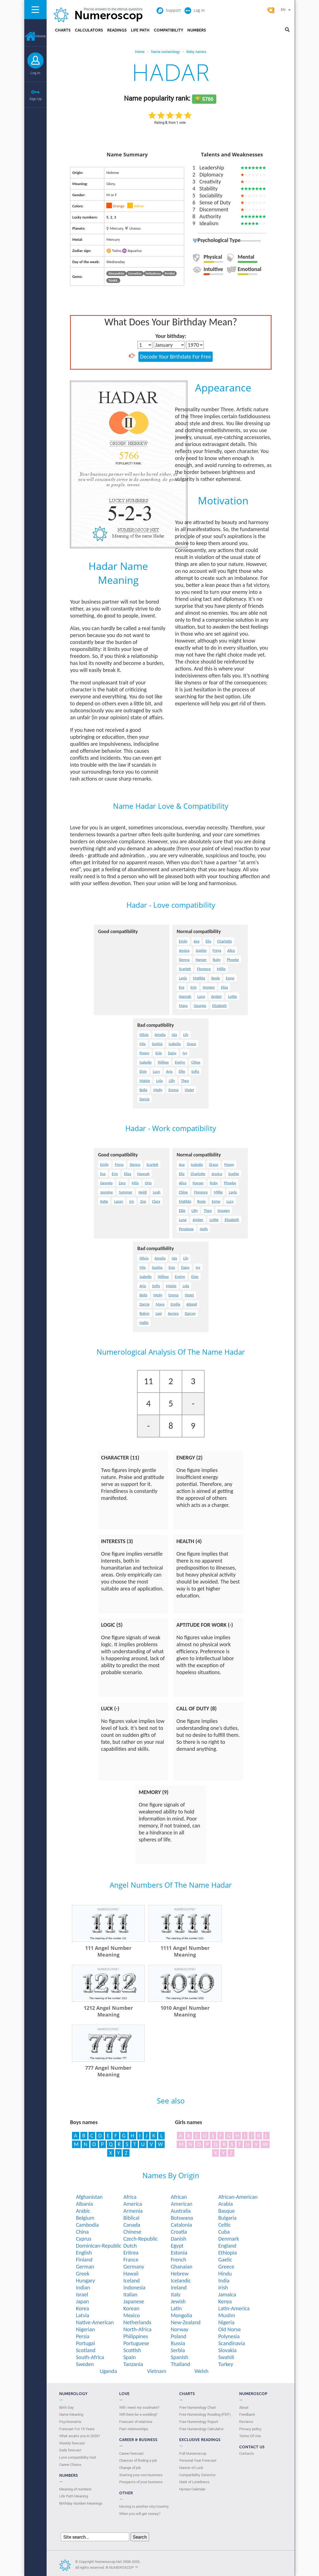 The width and height of the screenshot is (319, 2576). What do you see at coordinates (133, 2266) in the screenshot?
I see `Germany` at bounding box center [133, 2266].